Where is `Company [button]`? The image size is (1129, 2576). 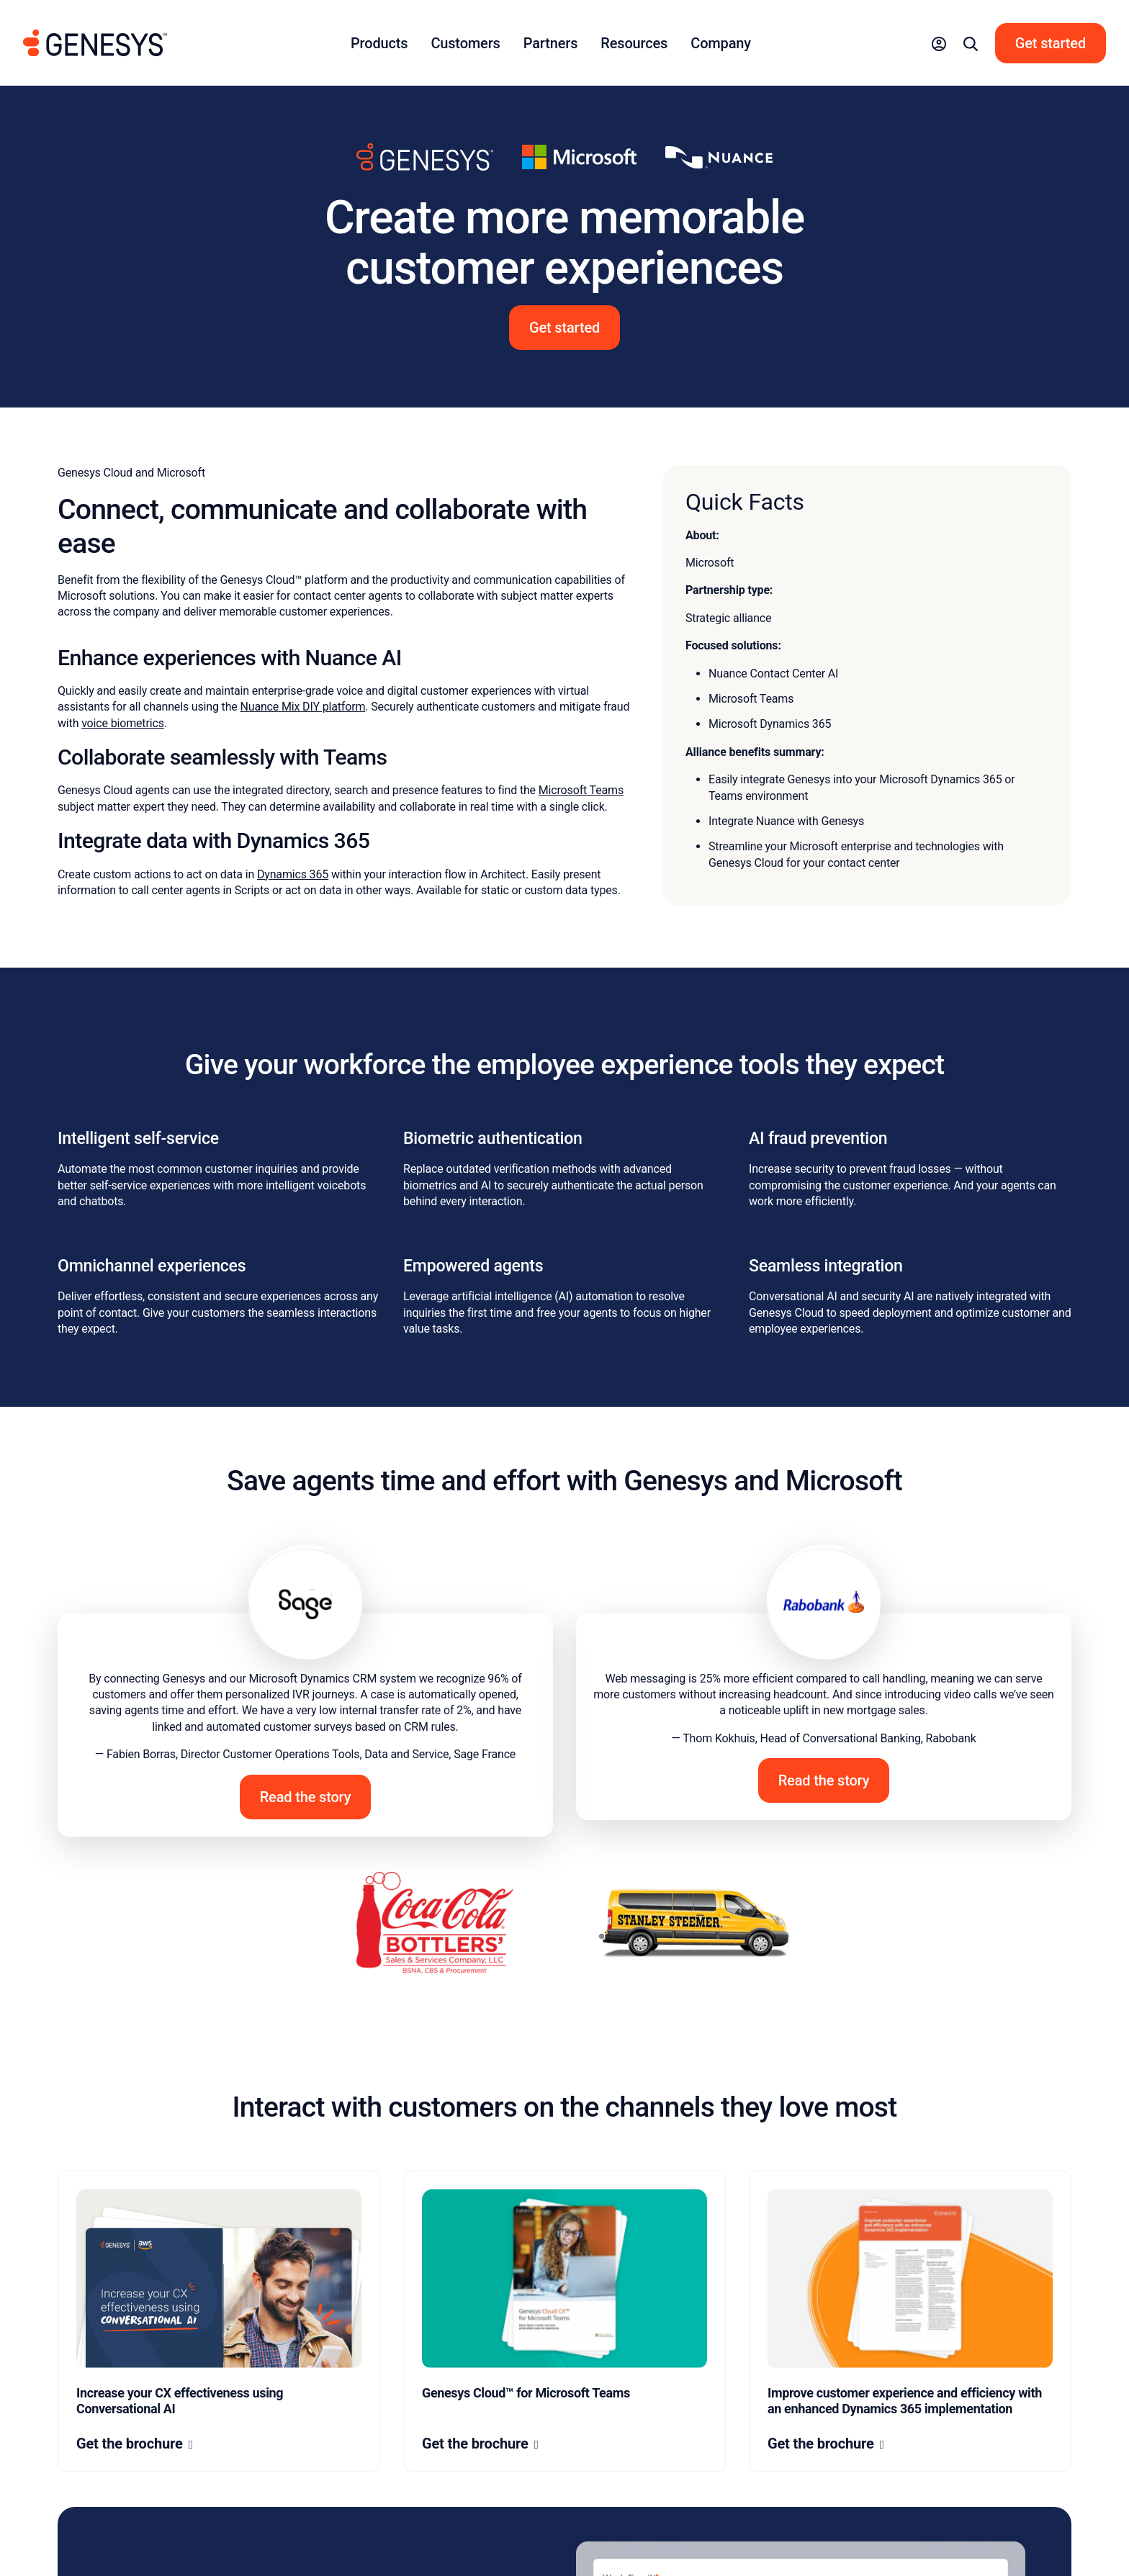
Company [button] is located at coordinates (721, 43).